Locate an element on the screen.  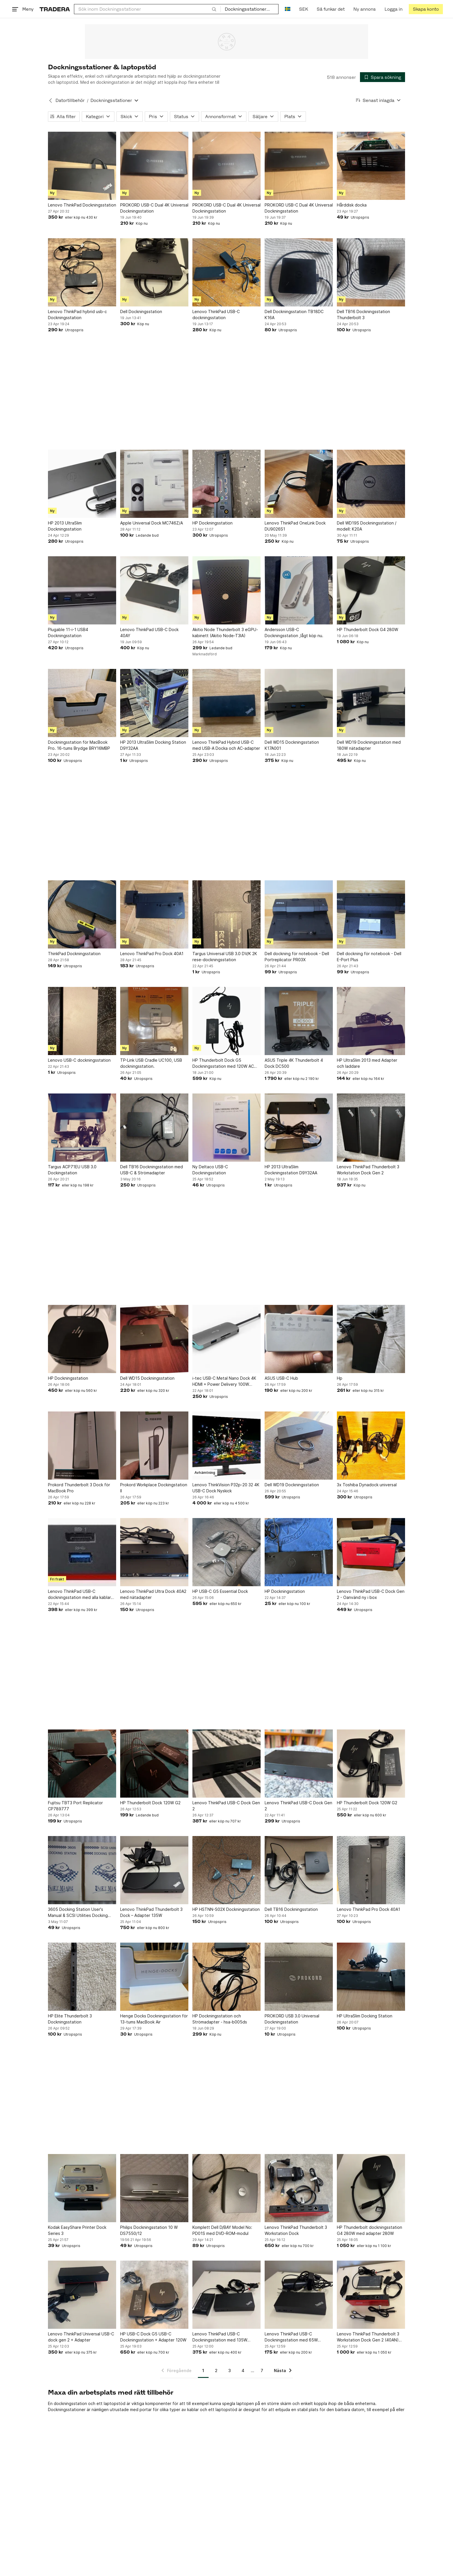
4 [Sida 4] is located at coordinates (243, 2370).